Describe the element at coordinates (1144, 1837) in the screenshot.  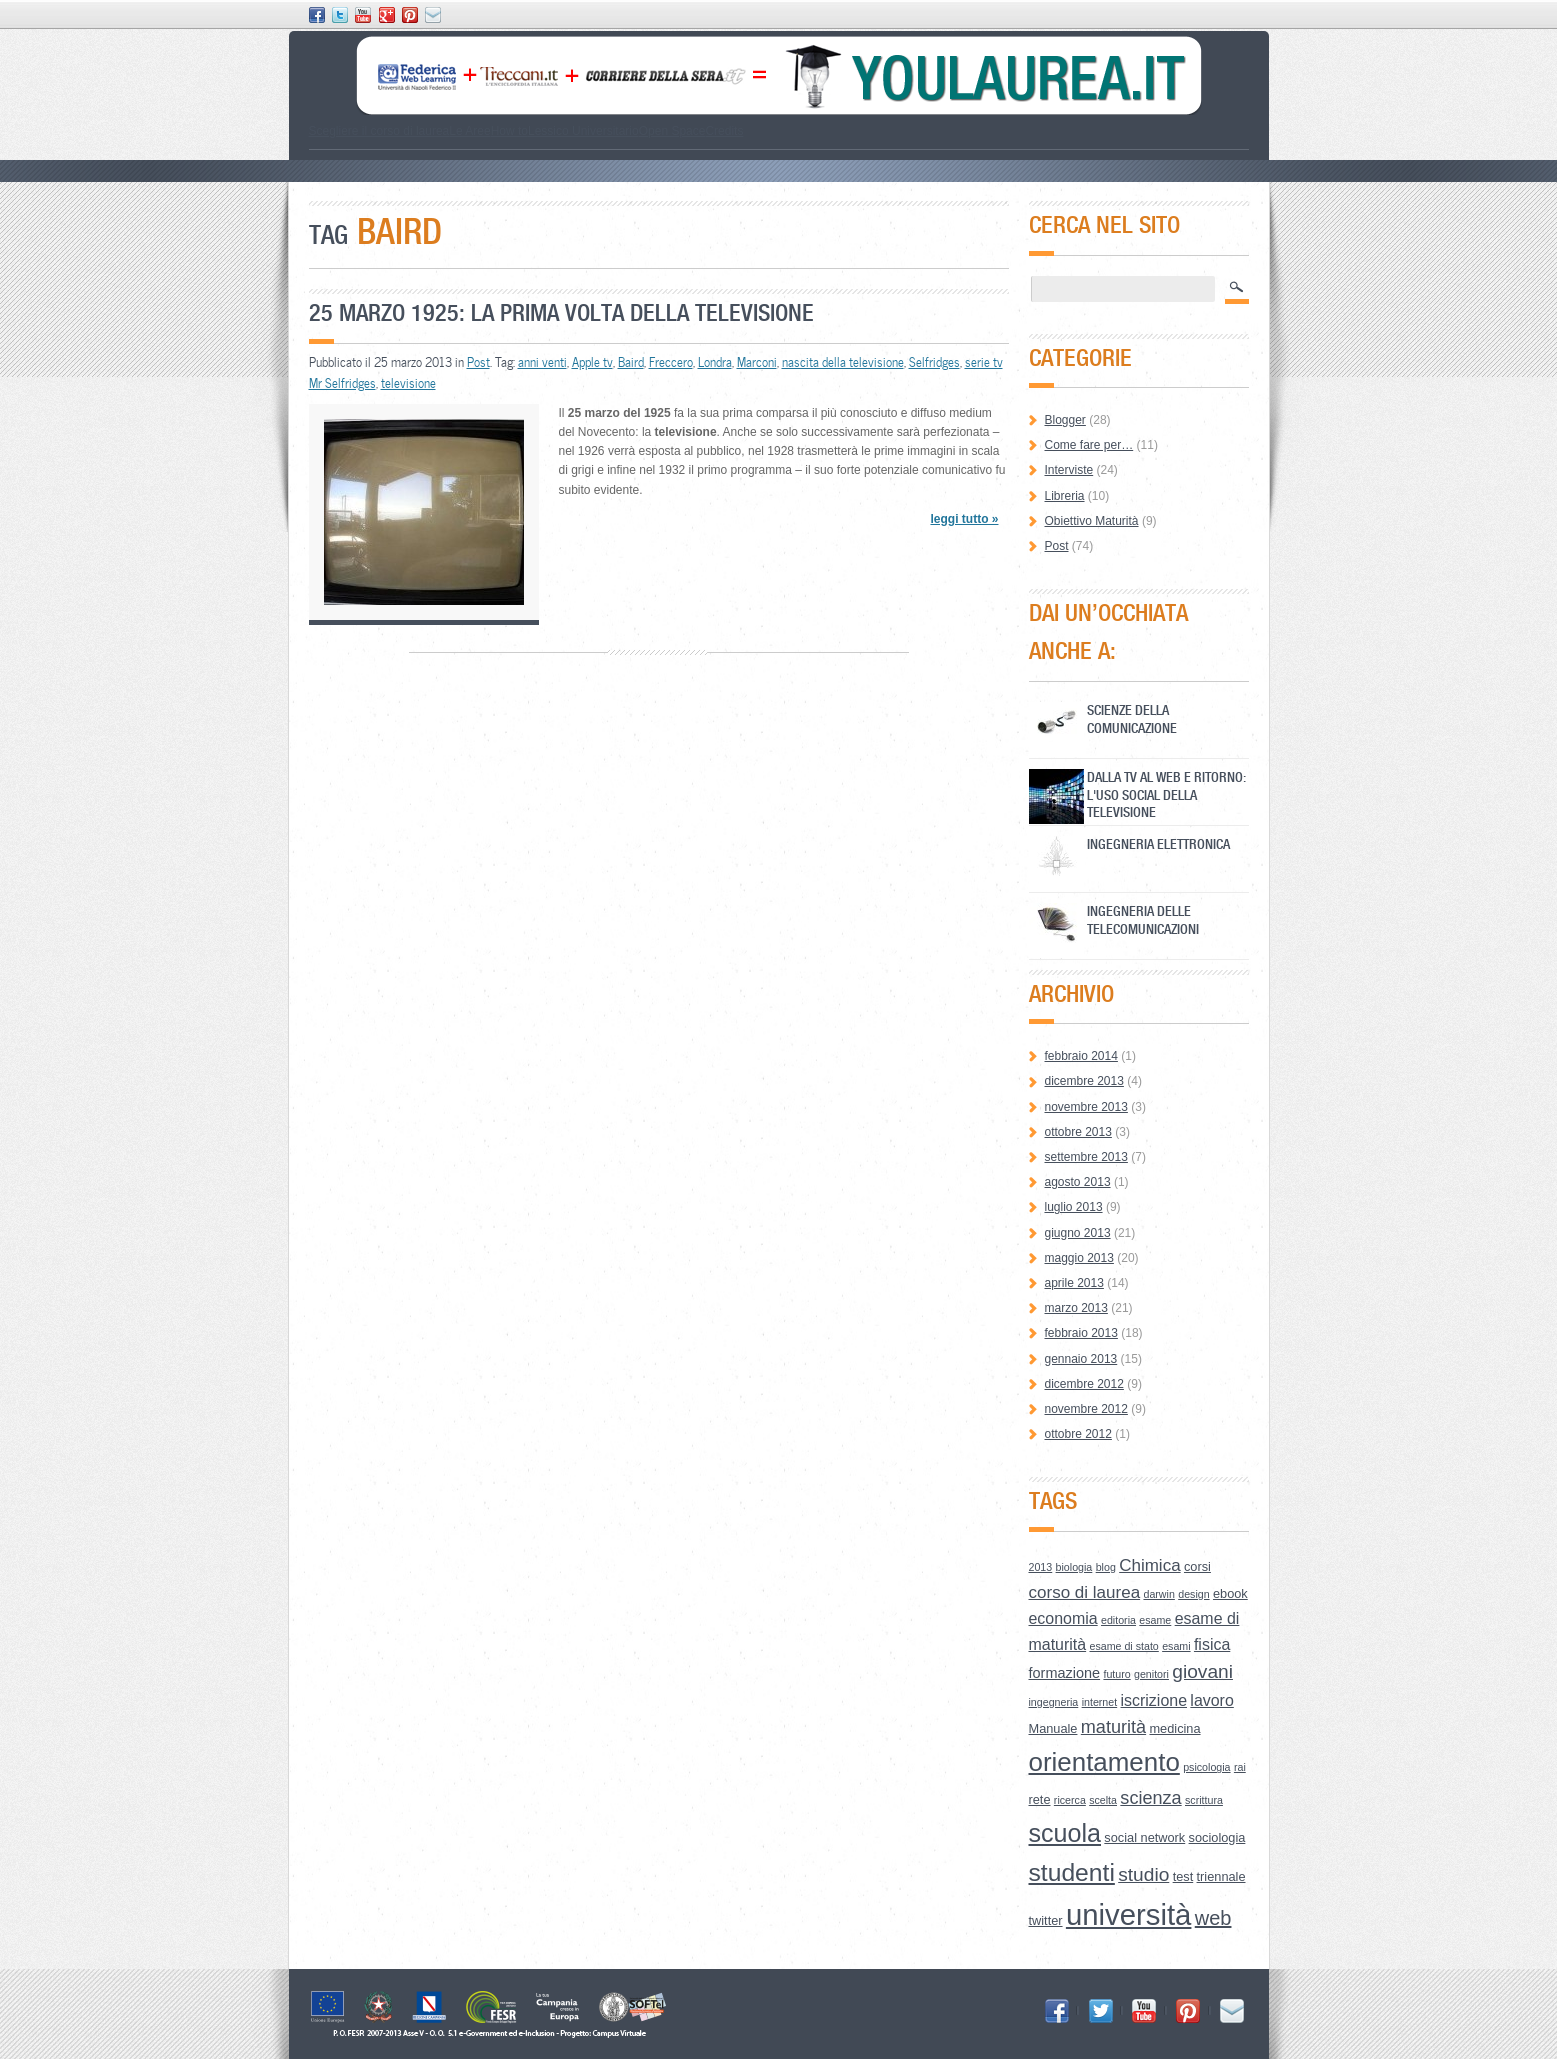
I see `social network` at that location.